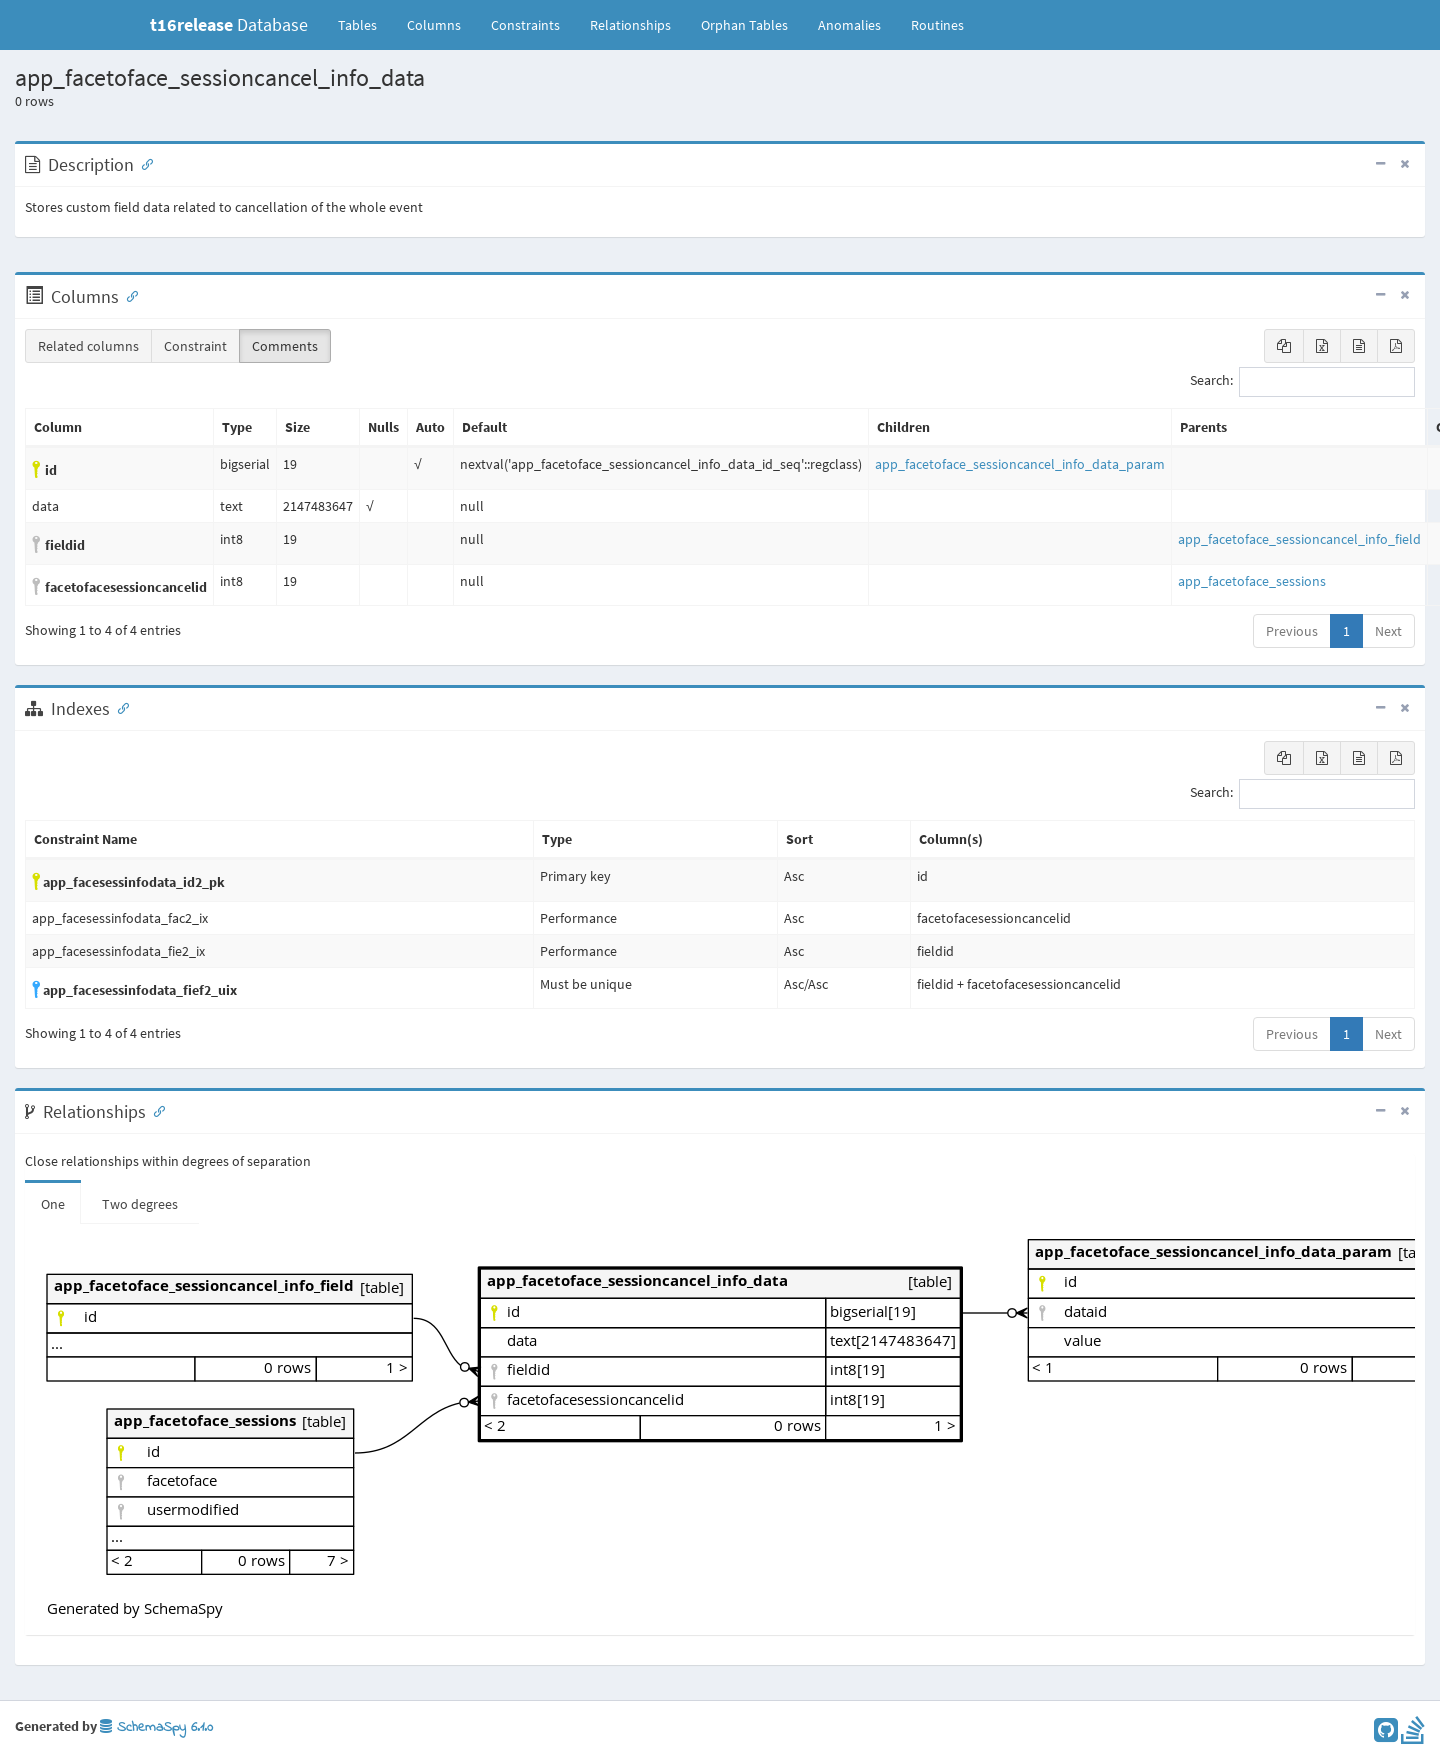  Describe the element at coordinates (1388, 631) in the screenshot. I see `Next` at that location.